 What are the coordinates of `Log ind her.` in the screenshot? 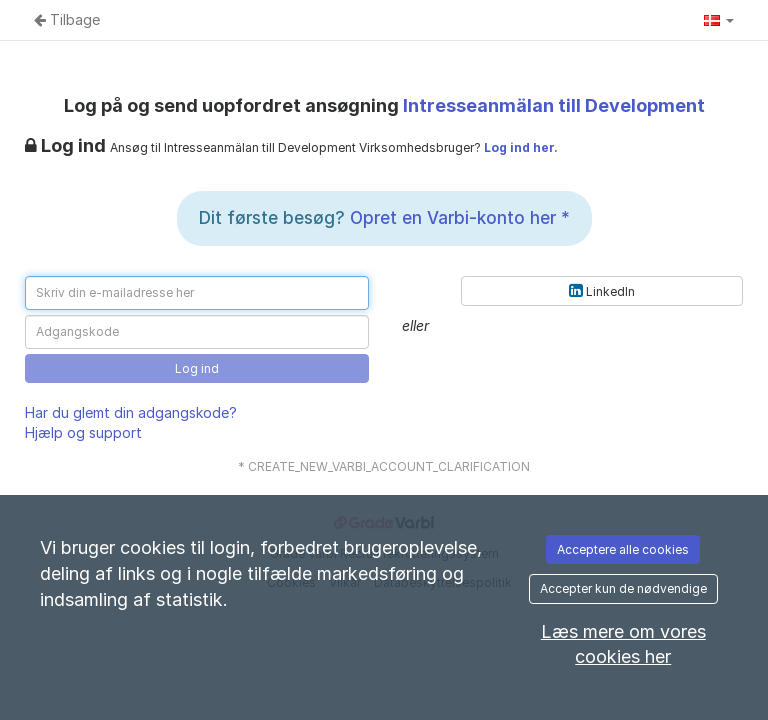 It's located at (521, 147).